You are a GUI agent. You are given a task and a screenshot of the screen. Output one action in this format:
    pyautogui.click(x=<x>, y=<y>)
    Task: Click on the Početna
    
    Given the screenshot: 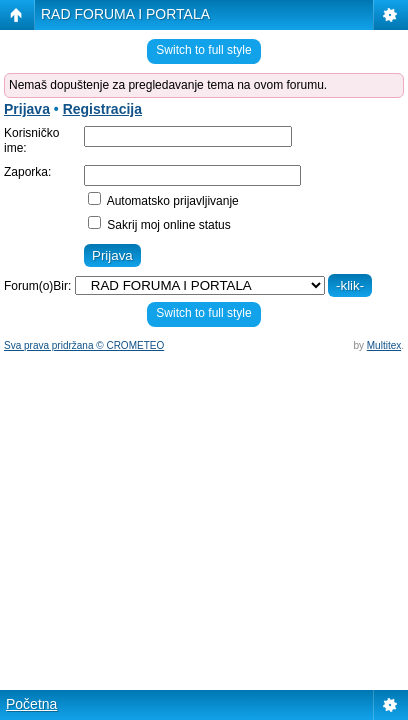 What is the action you would take?
    pyautogui.click(x=31, y=704)
    